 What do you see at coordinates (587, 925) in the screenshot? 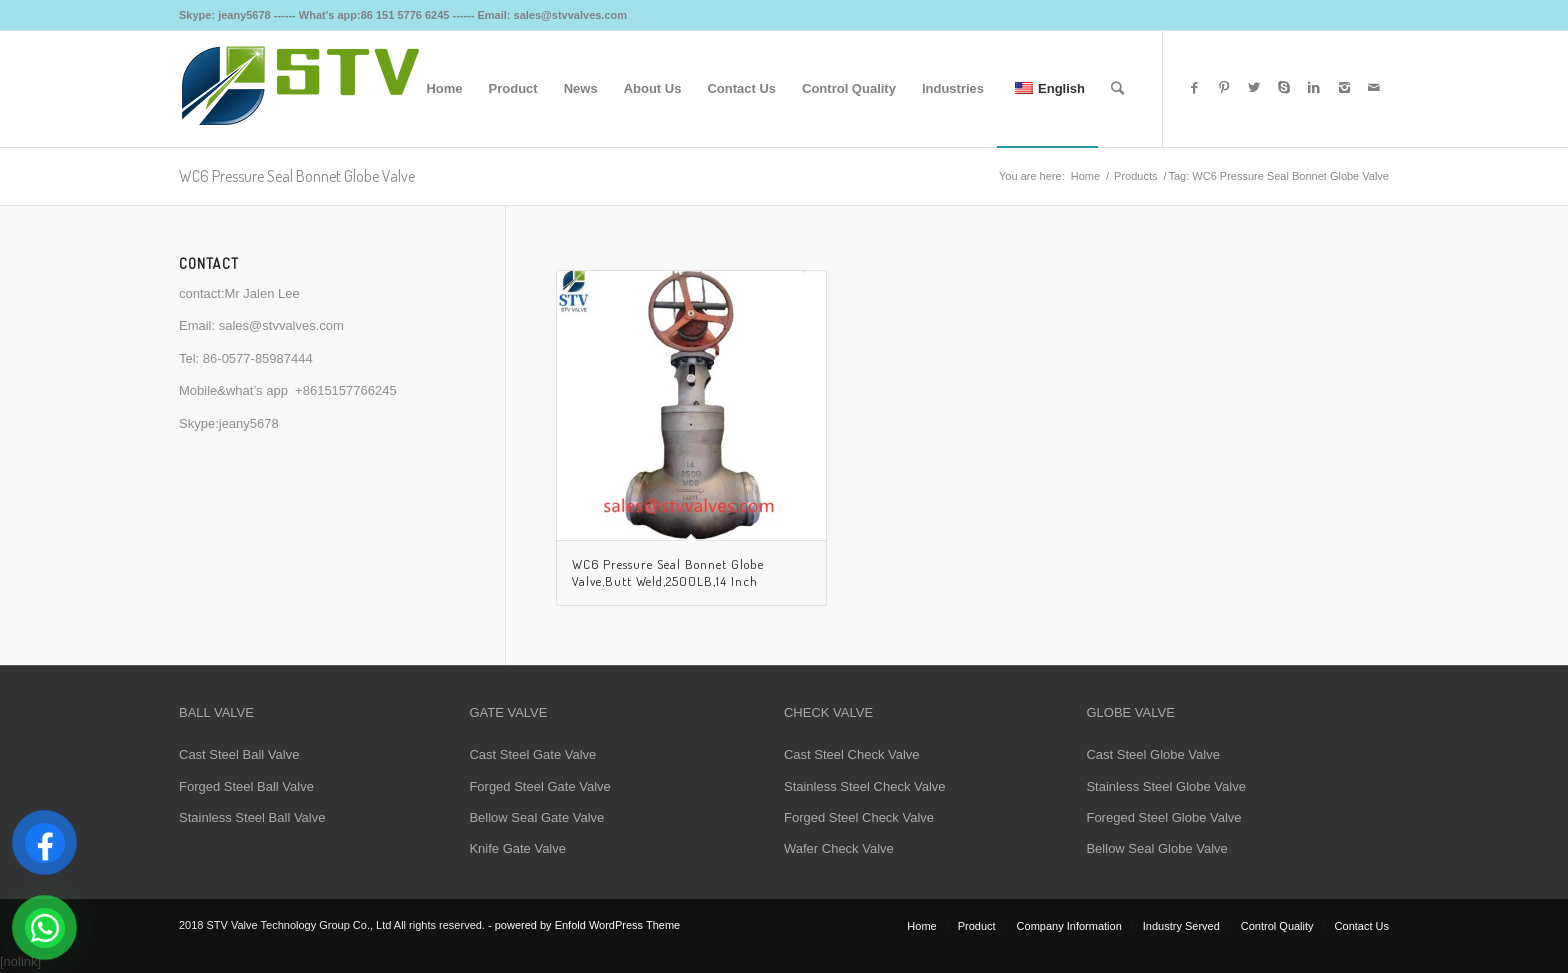
I see `powered by Enfold WordPress Theme` at bounding box center [587, 925].